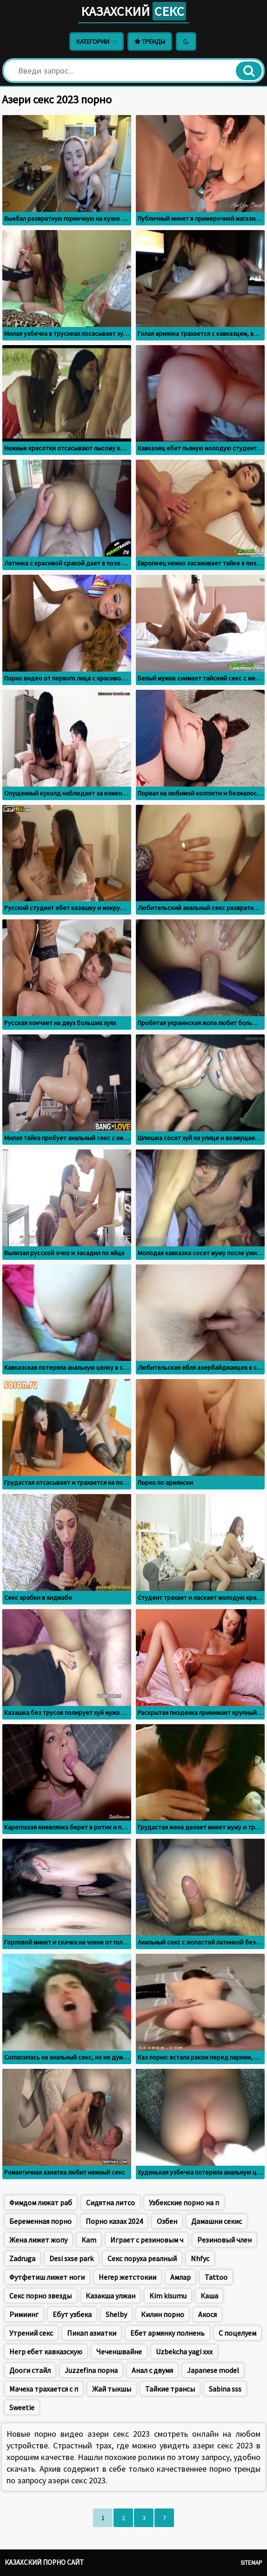 This screenshot has height=2576, width=267. What do you see at coordinates (44, 2562) in the screenshot?
I see `Казахский порно сайт` at bounding box center [44, 2562].